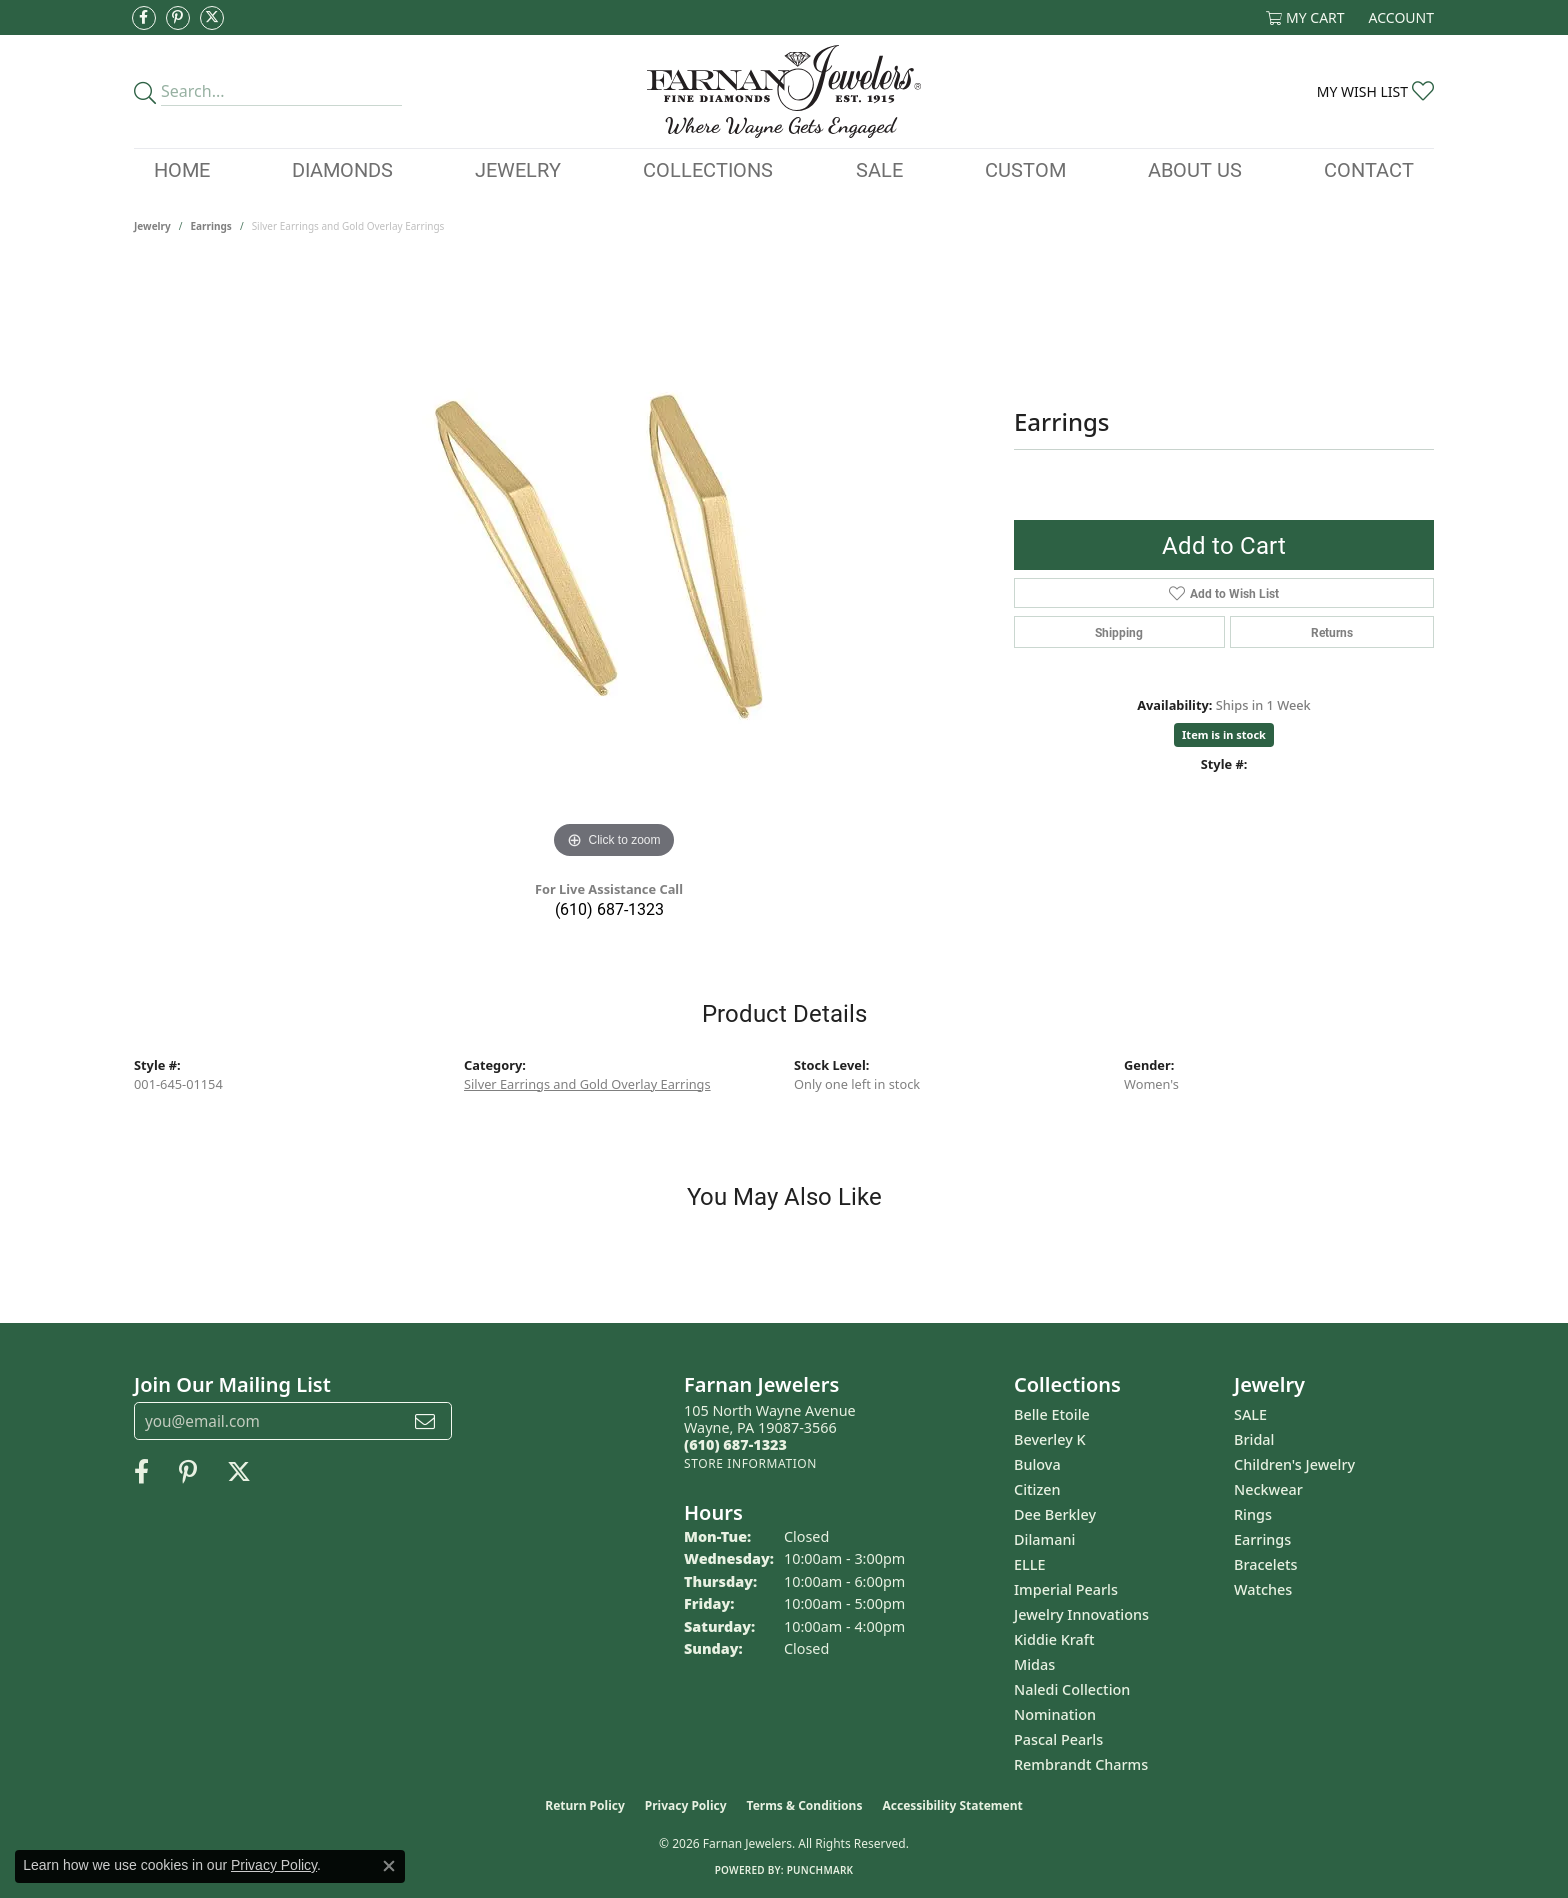 The height and width of the screenshot is (1898, 1568). Describe the element at coordinates (1332, 632) in the screenshot. I see `Returns` at that location.